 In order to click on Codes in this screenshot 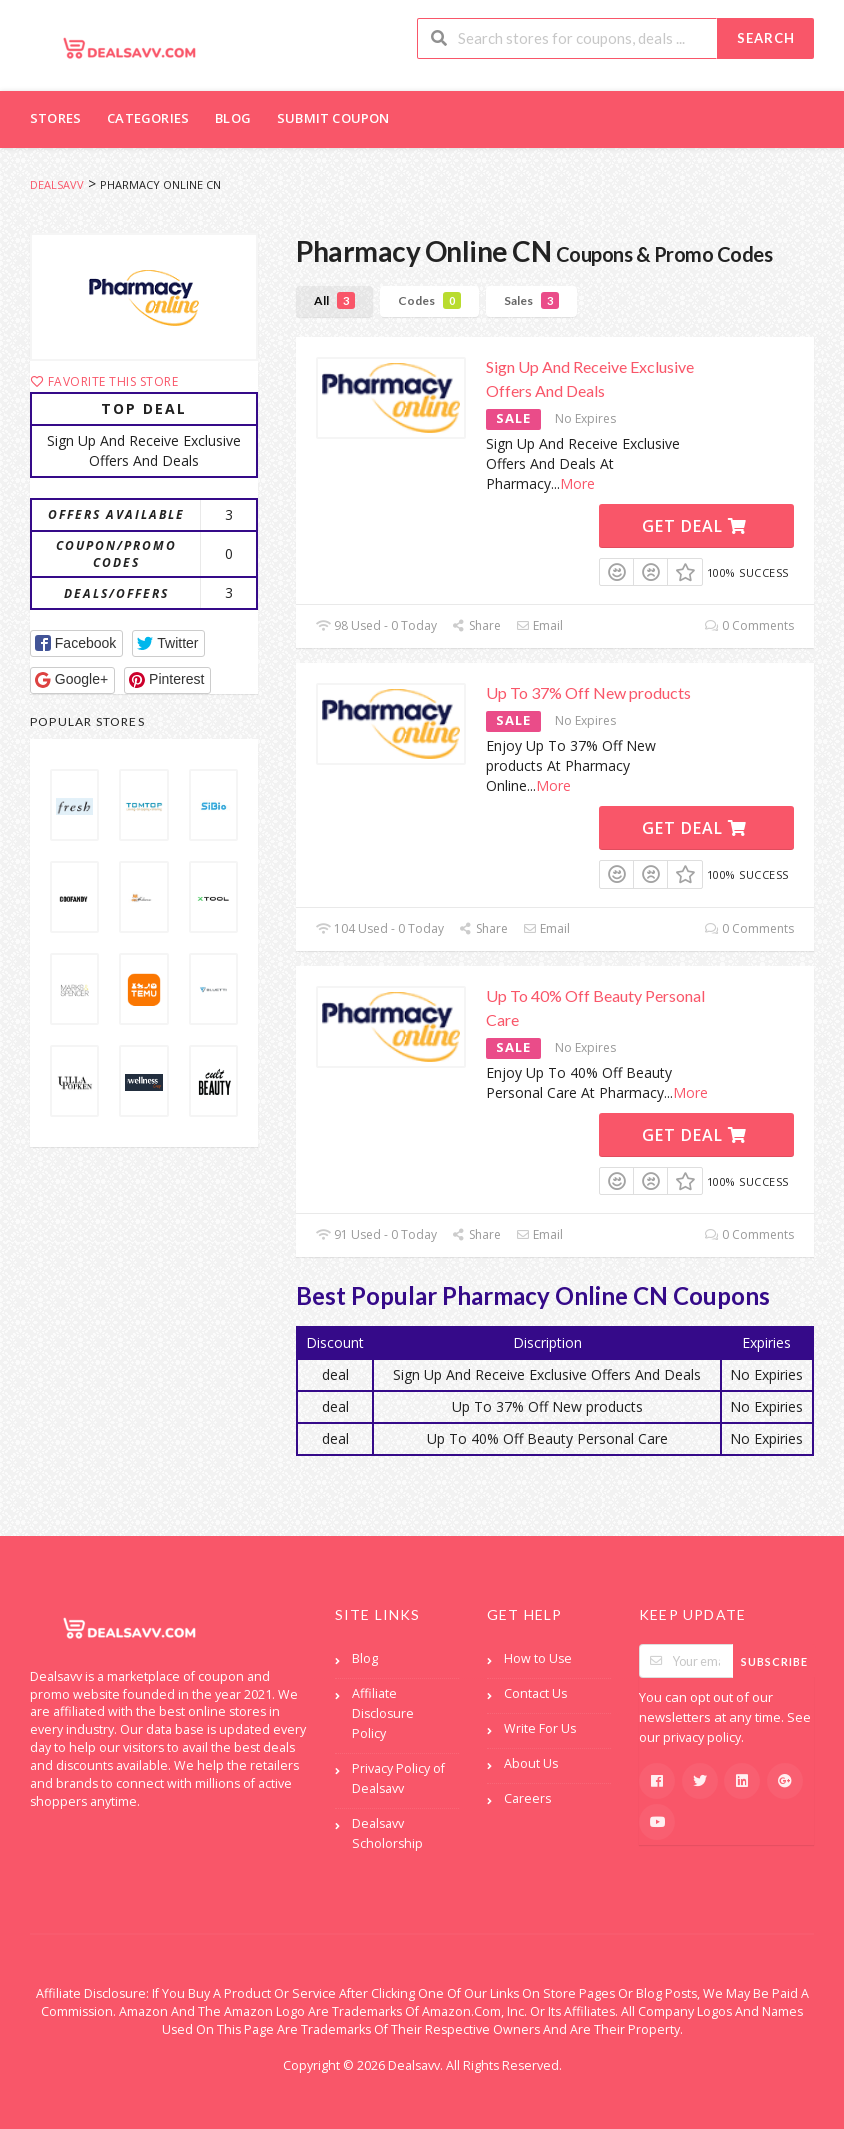, I will do `click(429, 300)`.